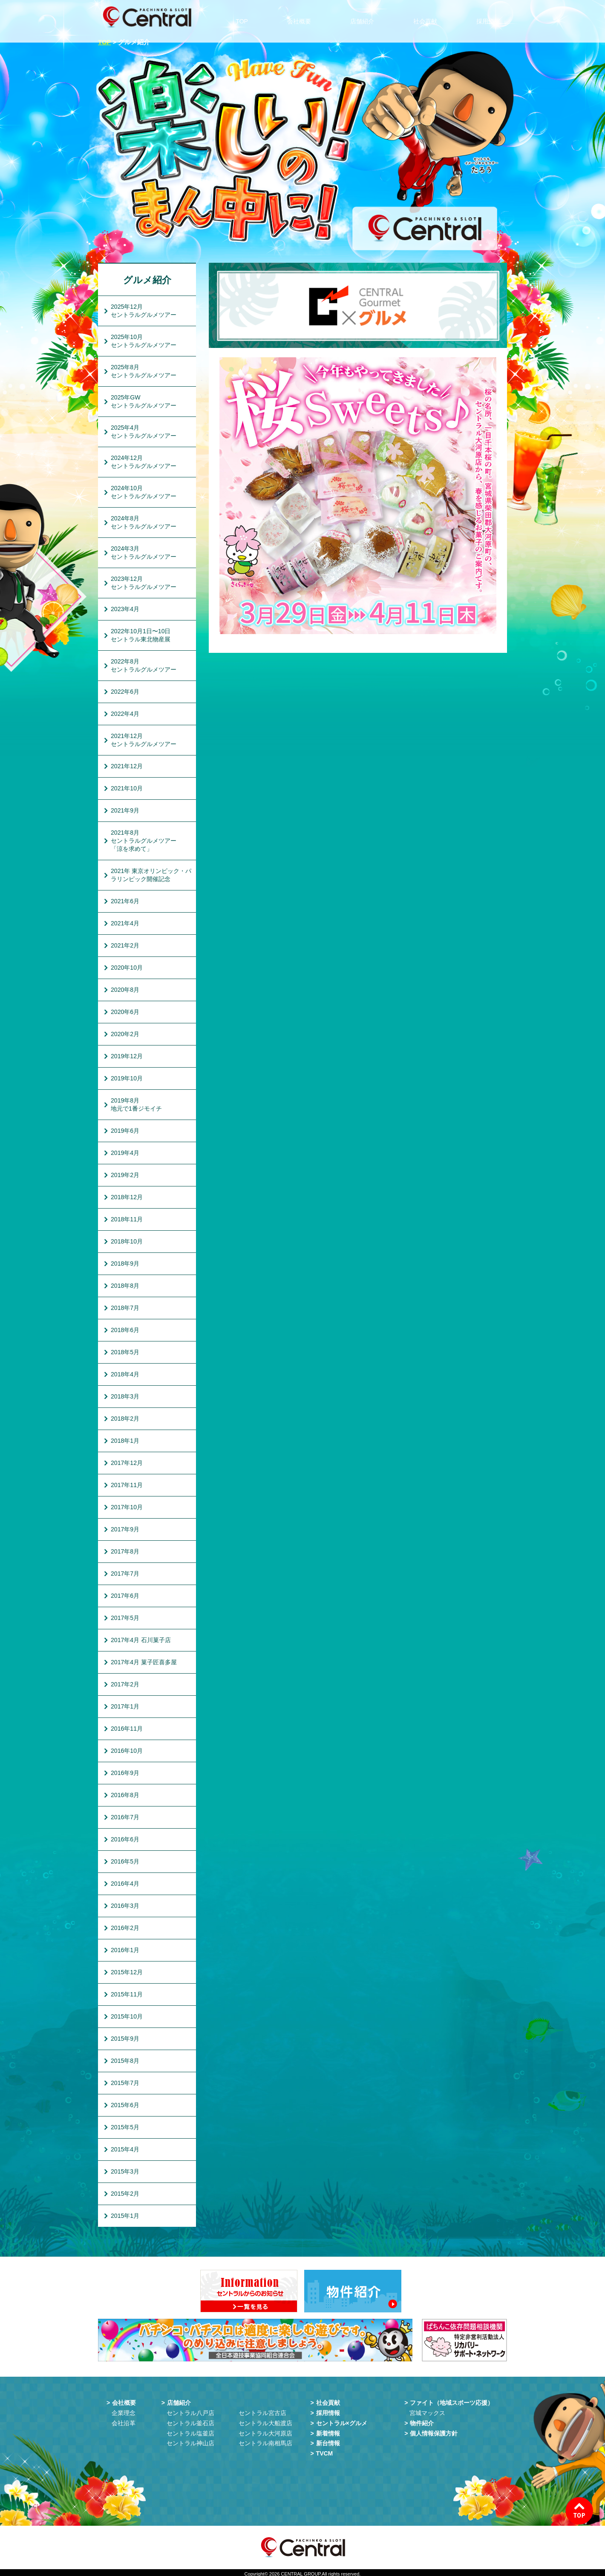 This screenshot has width=605, height=2576. Describe the element at coordinates (143, 431) in the screenshot. I see `2025年4月セントラルグルメツアー` at that location.